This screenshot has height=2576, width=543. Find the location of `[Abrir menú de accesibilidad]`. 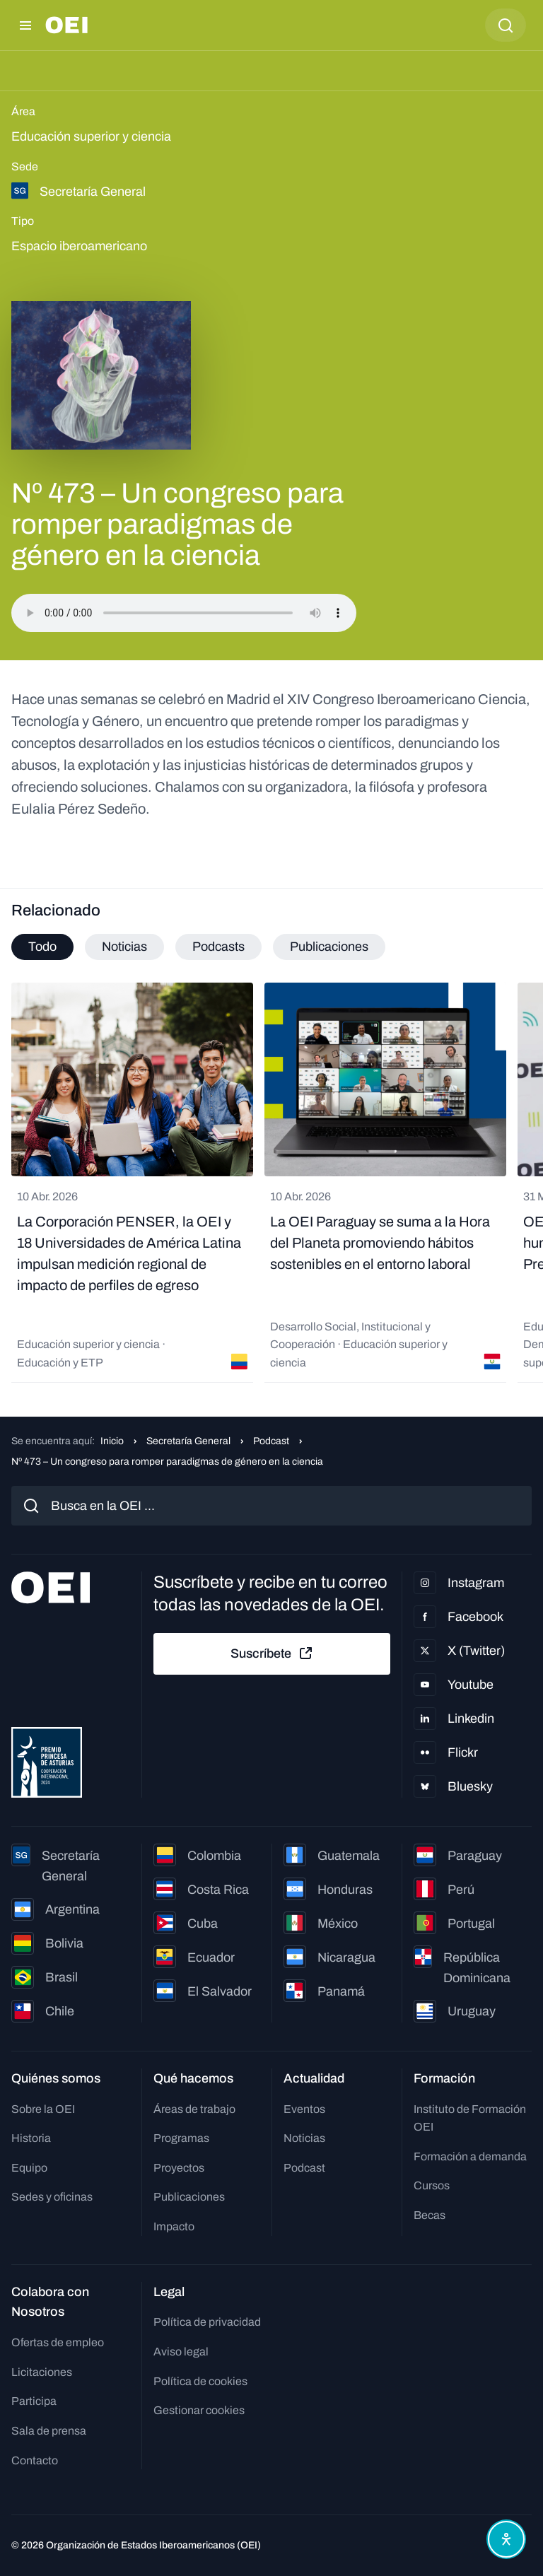

[Abrir menú de accesibilidad] is located at coordinates (506, 2539).